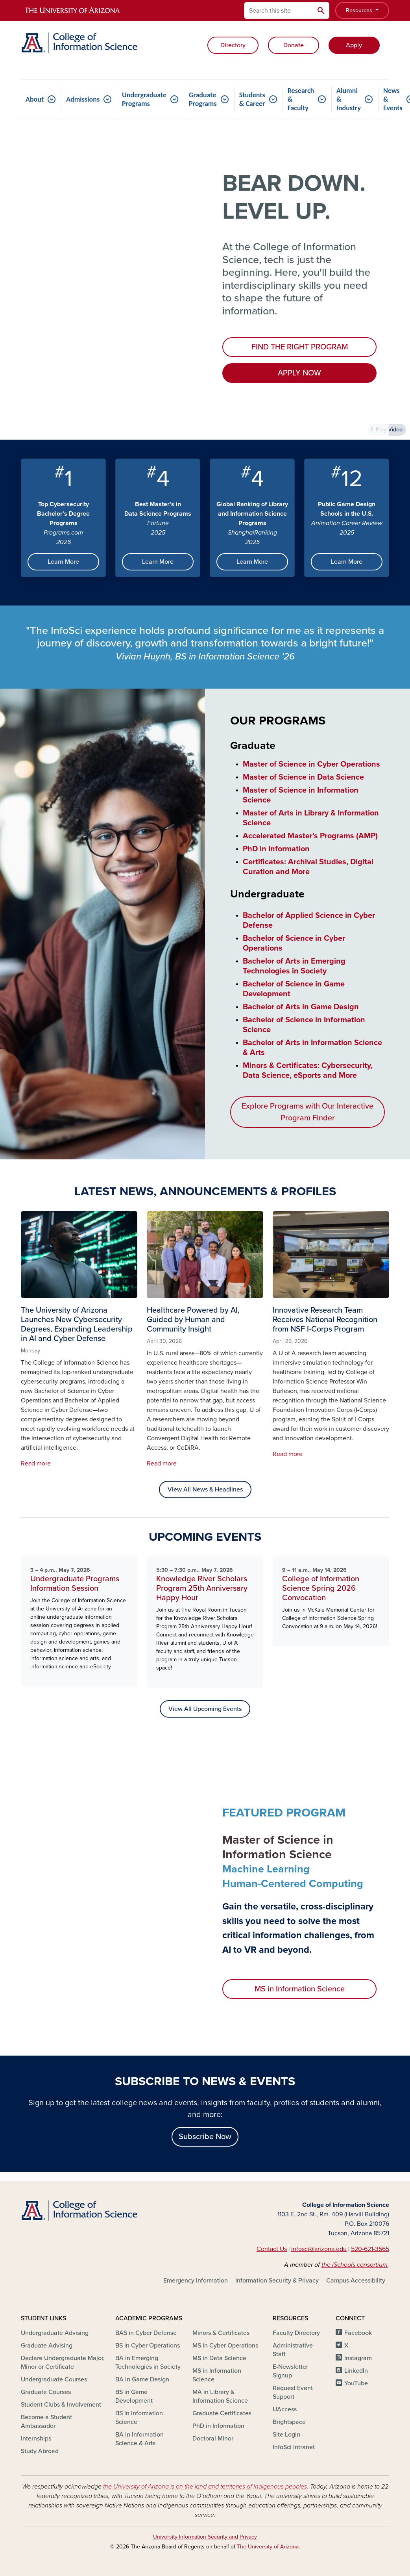 The image size is (410, 2576). I want to click on Student Clubs & Involvement, so click(61, 2405).